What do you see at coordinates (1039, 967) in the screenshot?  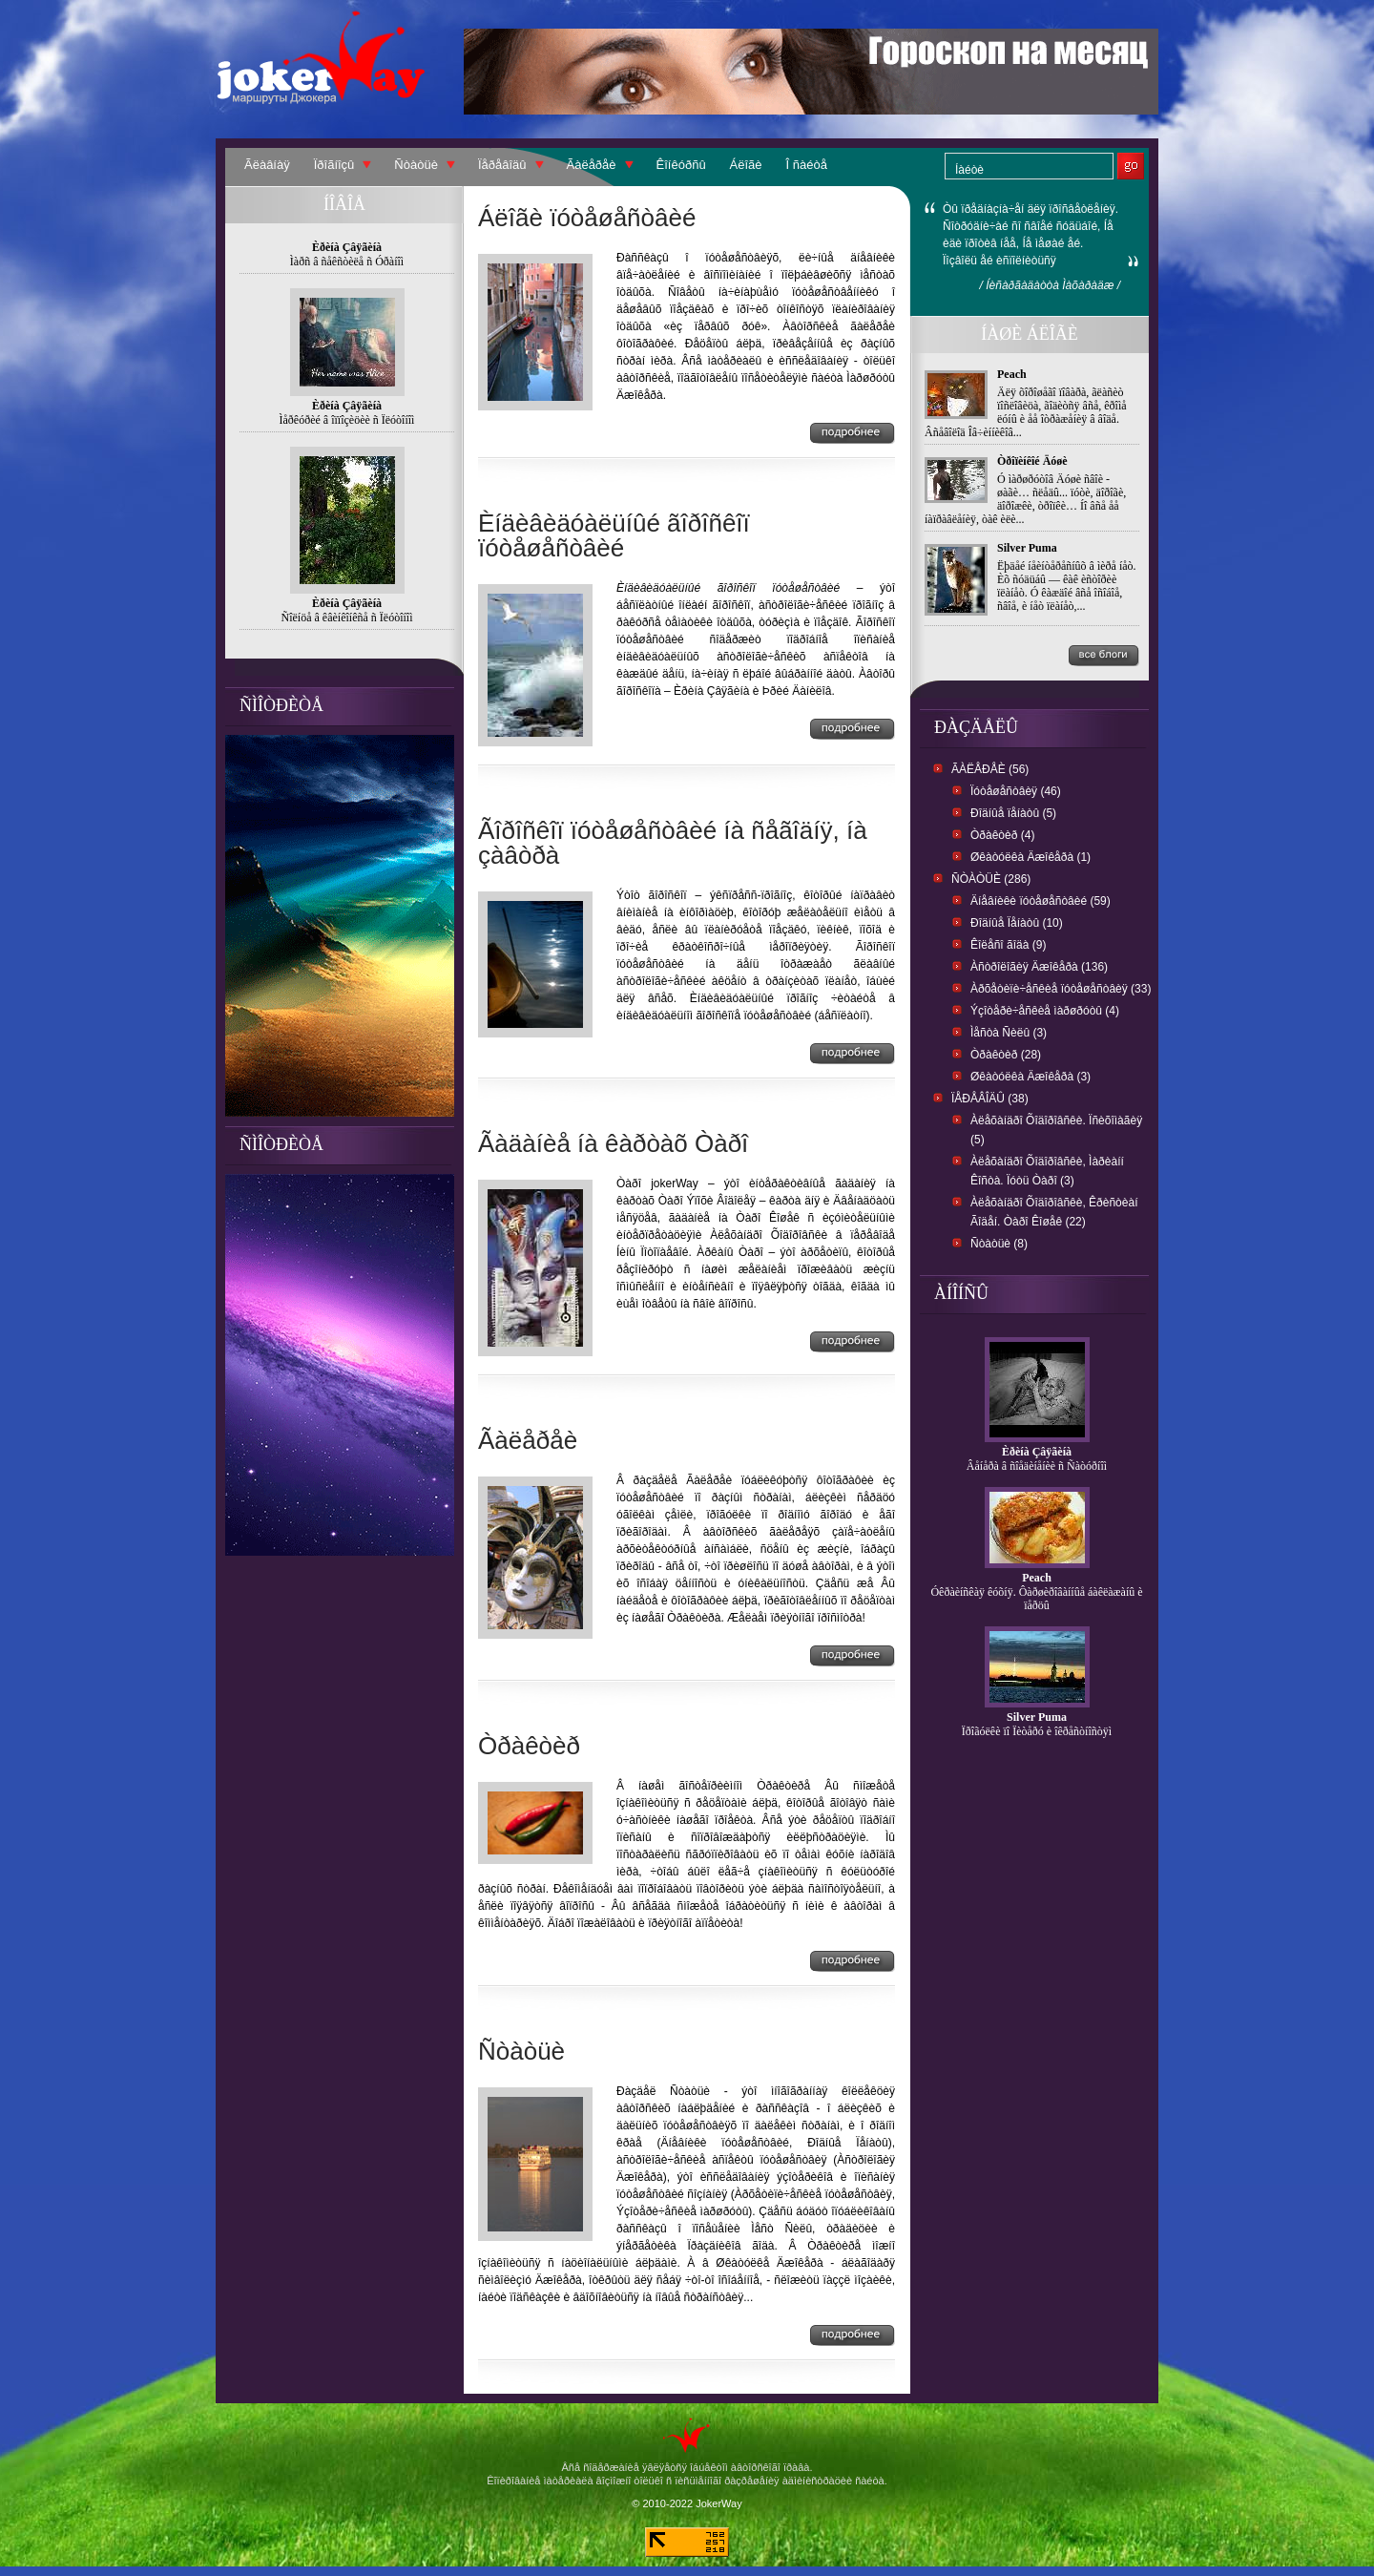 I see `Àñòðîëîãèÿ Äæîêåðà (136)` at bounding box center [1039, 967].